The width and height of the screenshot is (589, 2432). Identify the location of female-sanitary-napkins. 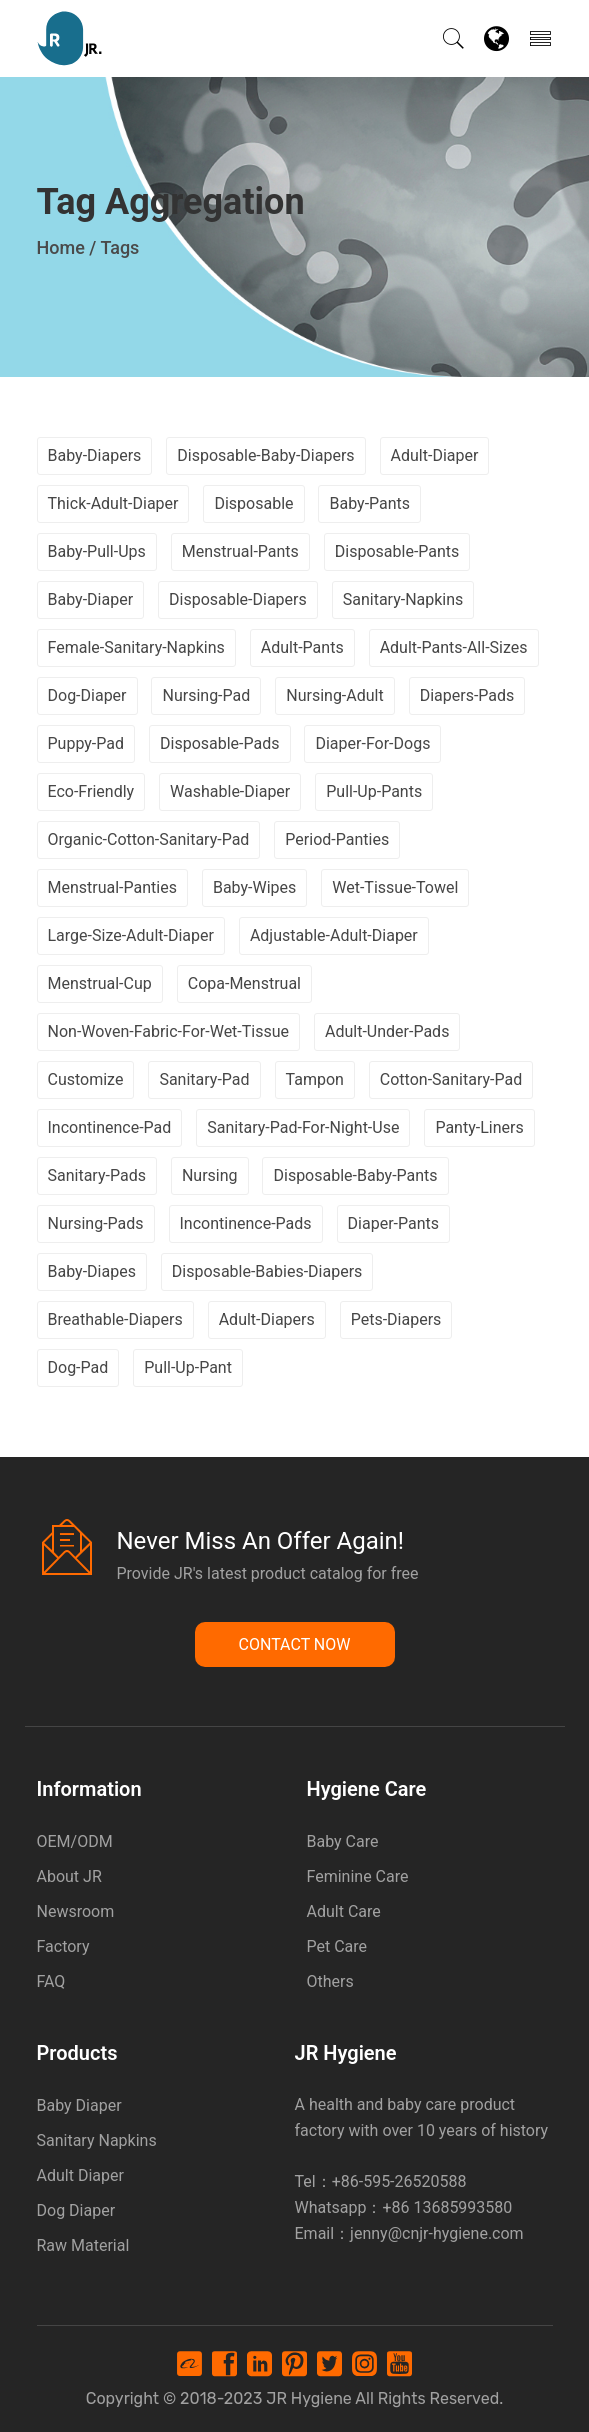
(136, 647).